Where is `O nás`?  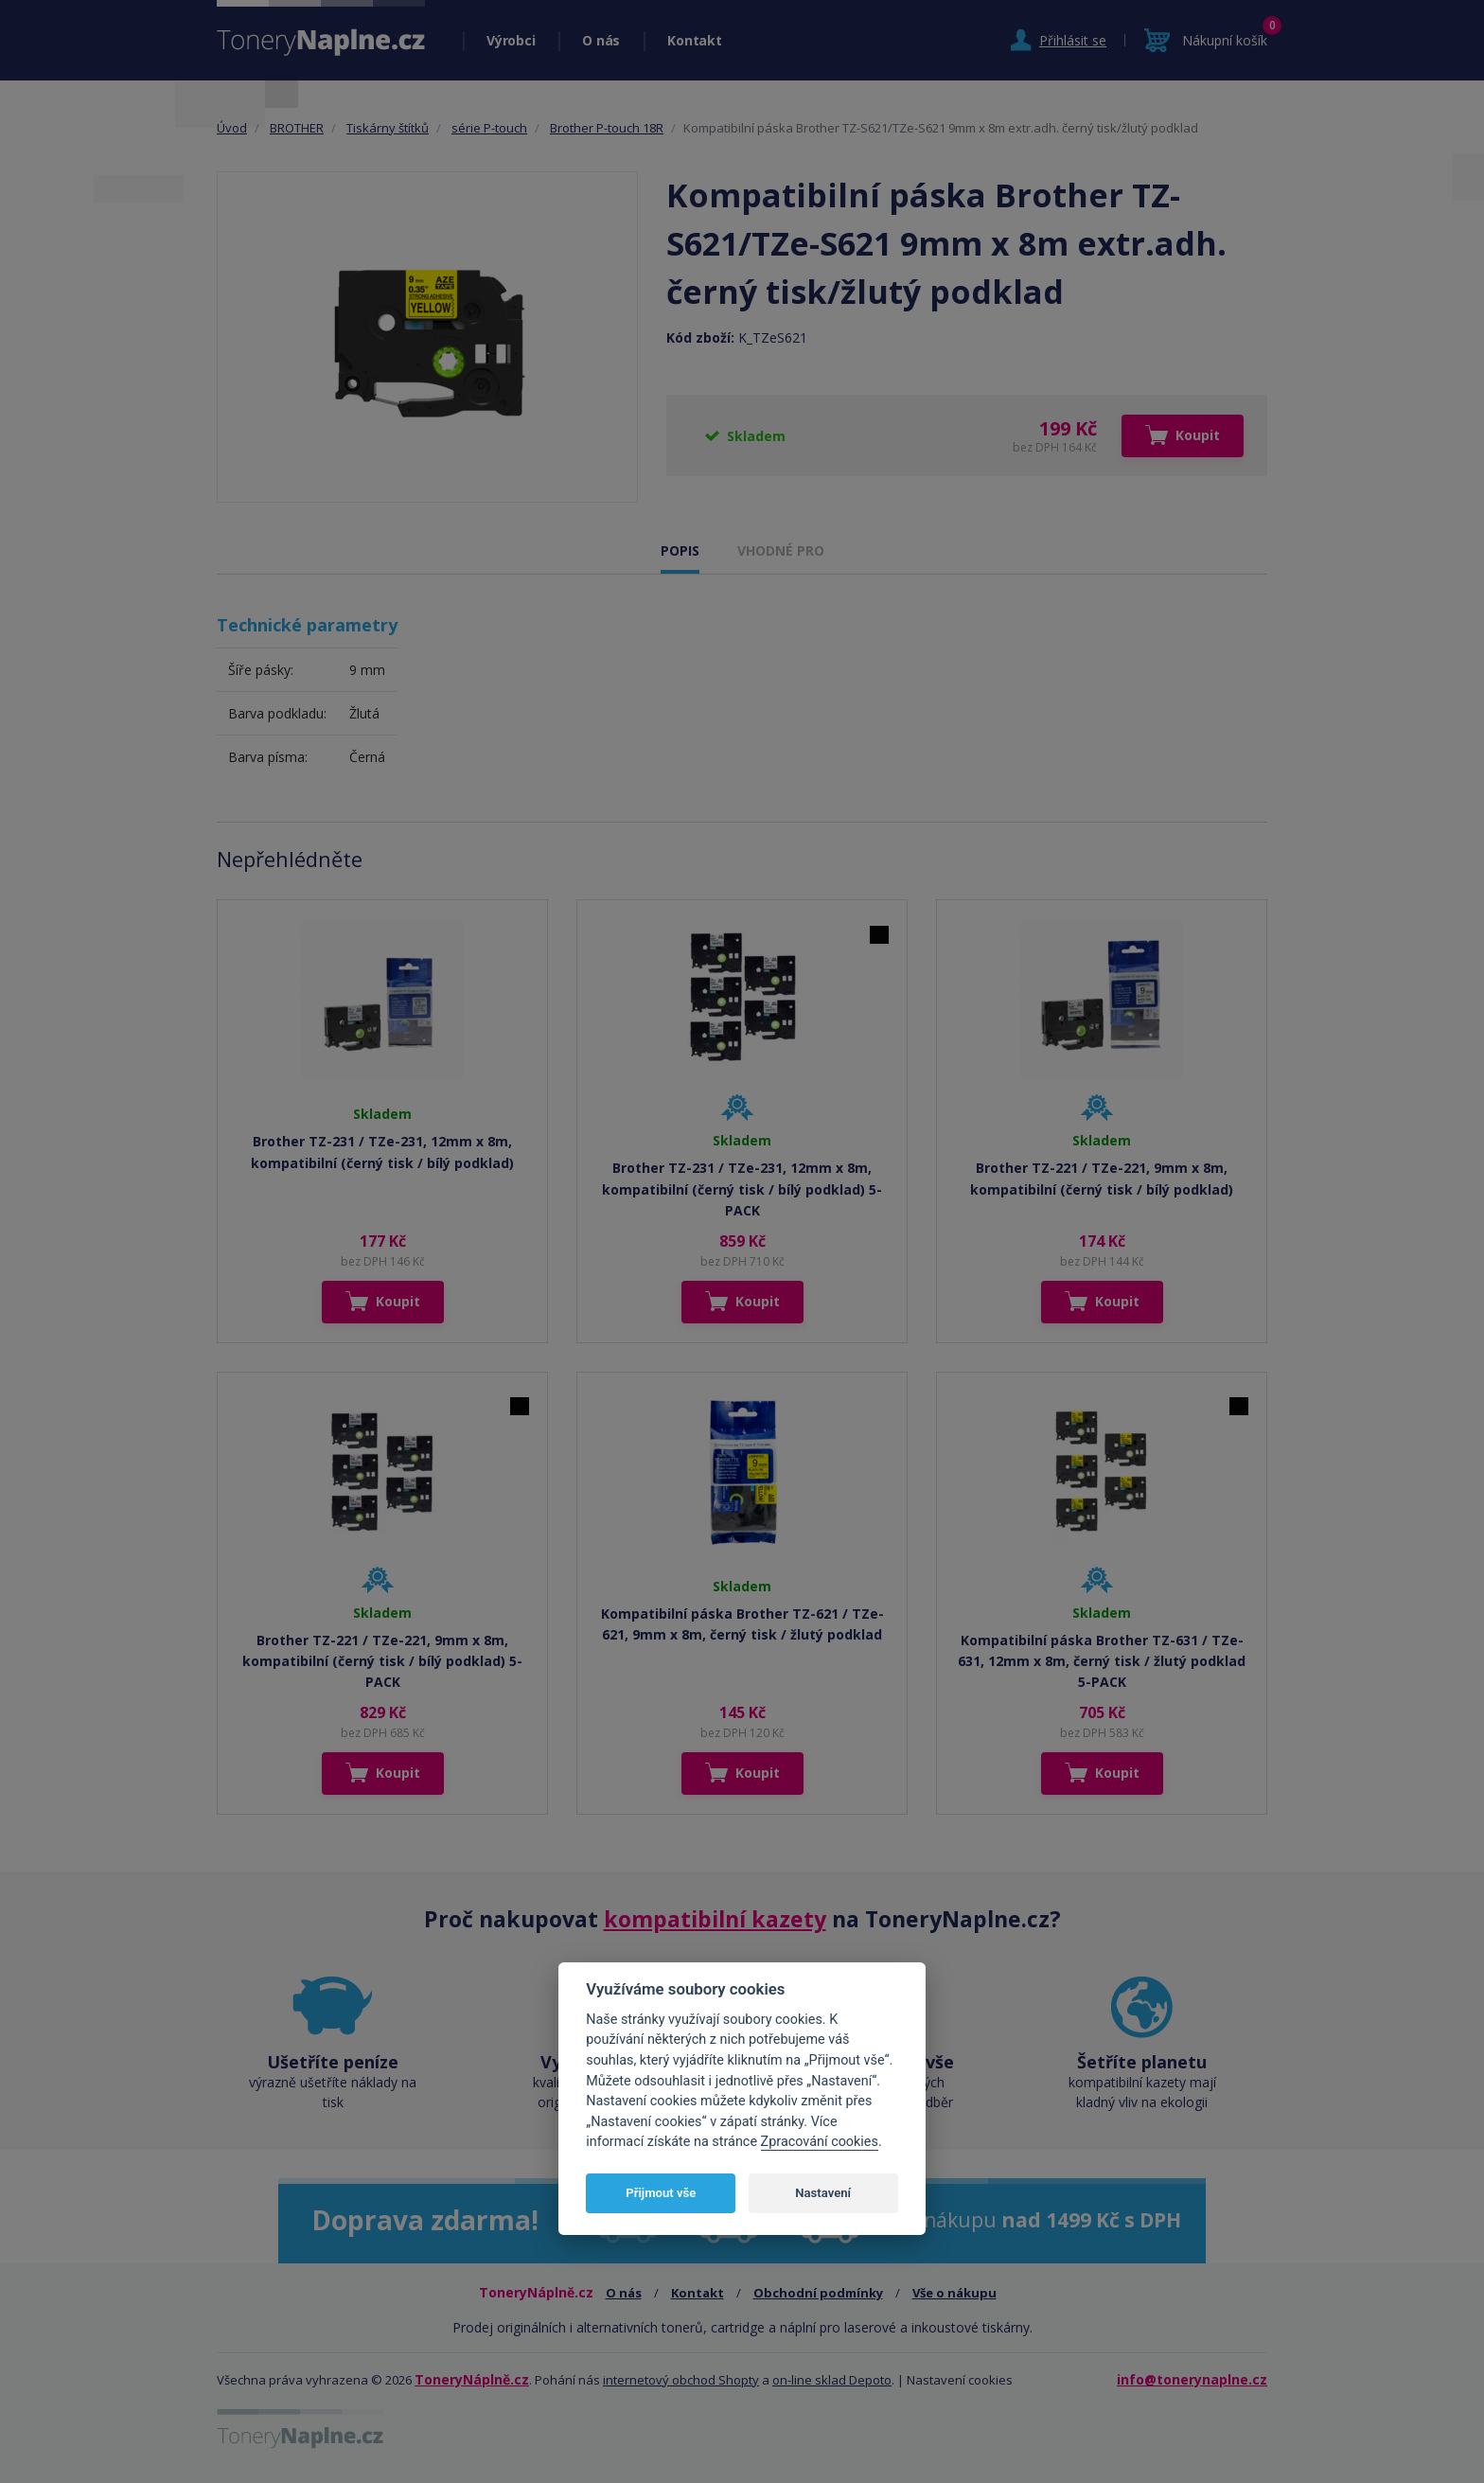 O nás is located at coordinates (601, 40).